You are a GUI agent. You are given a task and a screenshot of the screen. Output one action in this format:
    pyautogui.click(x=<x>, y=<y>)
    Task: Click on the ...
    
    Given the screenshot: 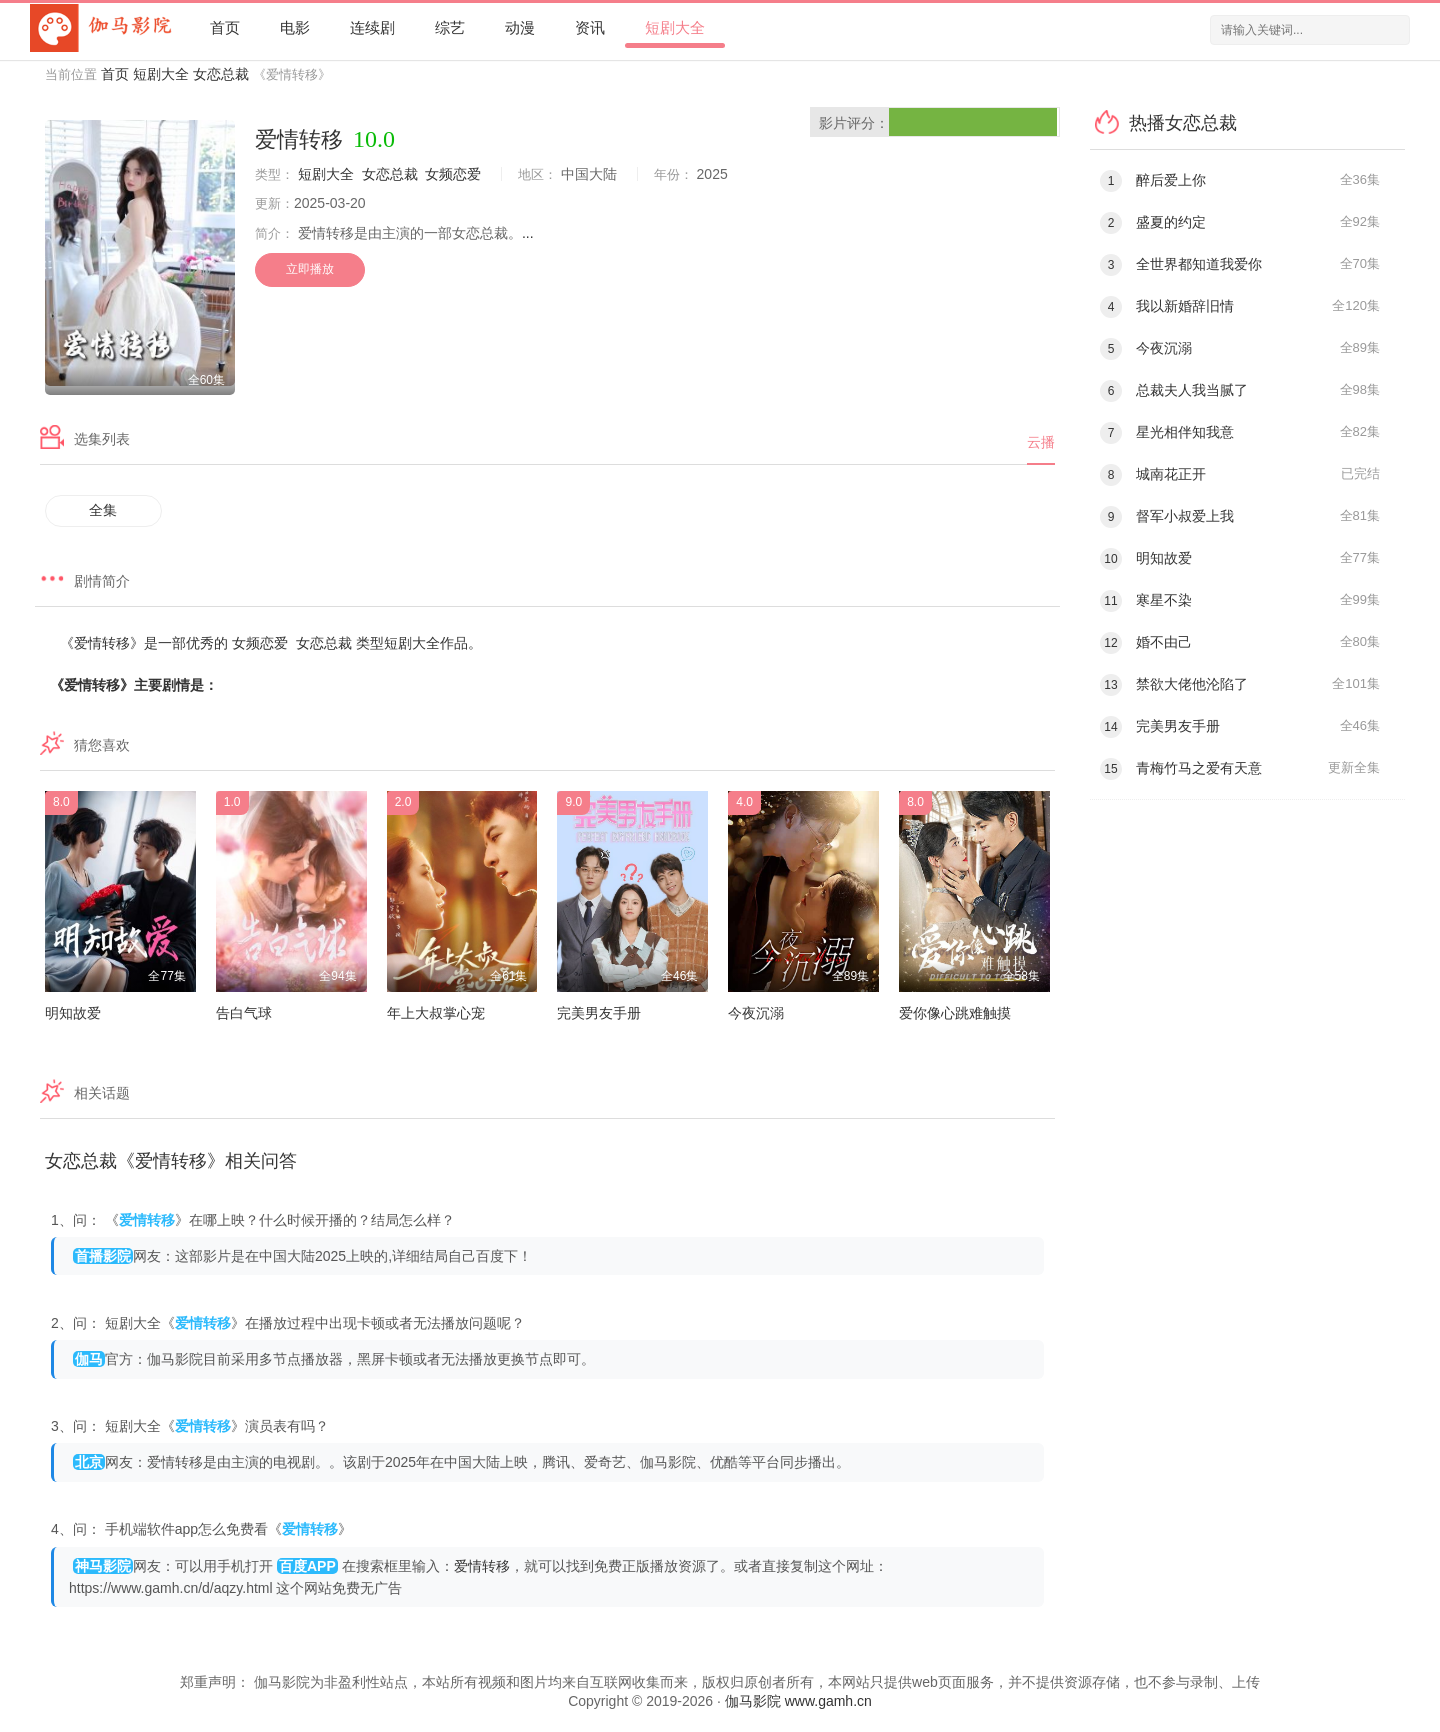 What is the action you would take?
    pyautogui.click(x=528, y=233)
    